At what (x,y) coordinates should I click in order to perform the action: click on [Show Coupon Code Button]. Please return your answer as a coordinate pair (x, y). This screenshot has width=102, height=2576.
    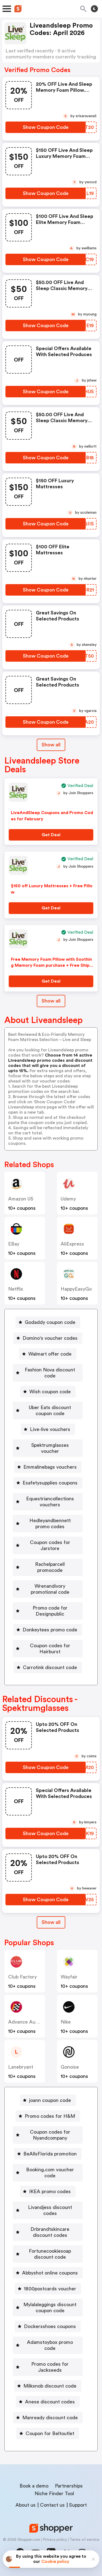
    Looking at the image, I should click on (45, 127).